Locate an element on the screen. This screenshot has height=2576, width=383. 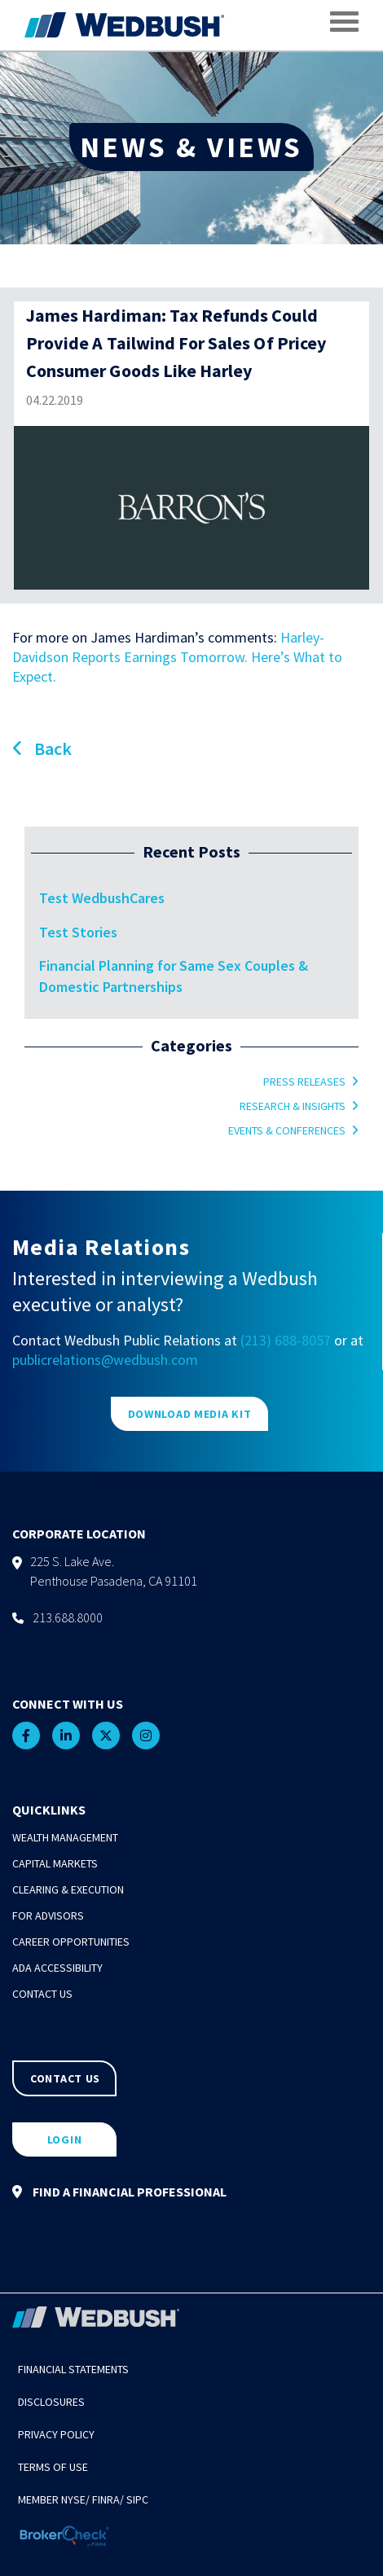
Events & Conferences is located at coordinates (287, 1130).